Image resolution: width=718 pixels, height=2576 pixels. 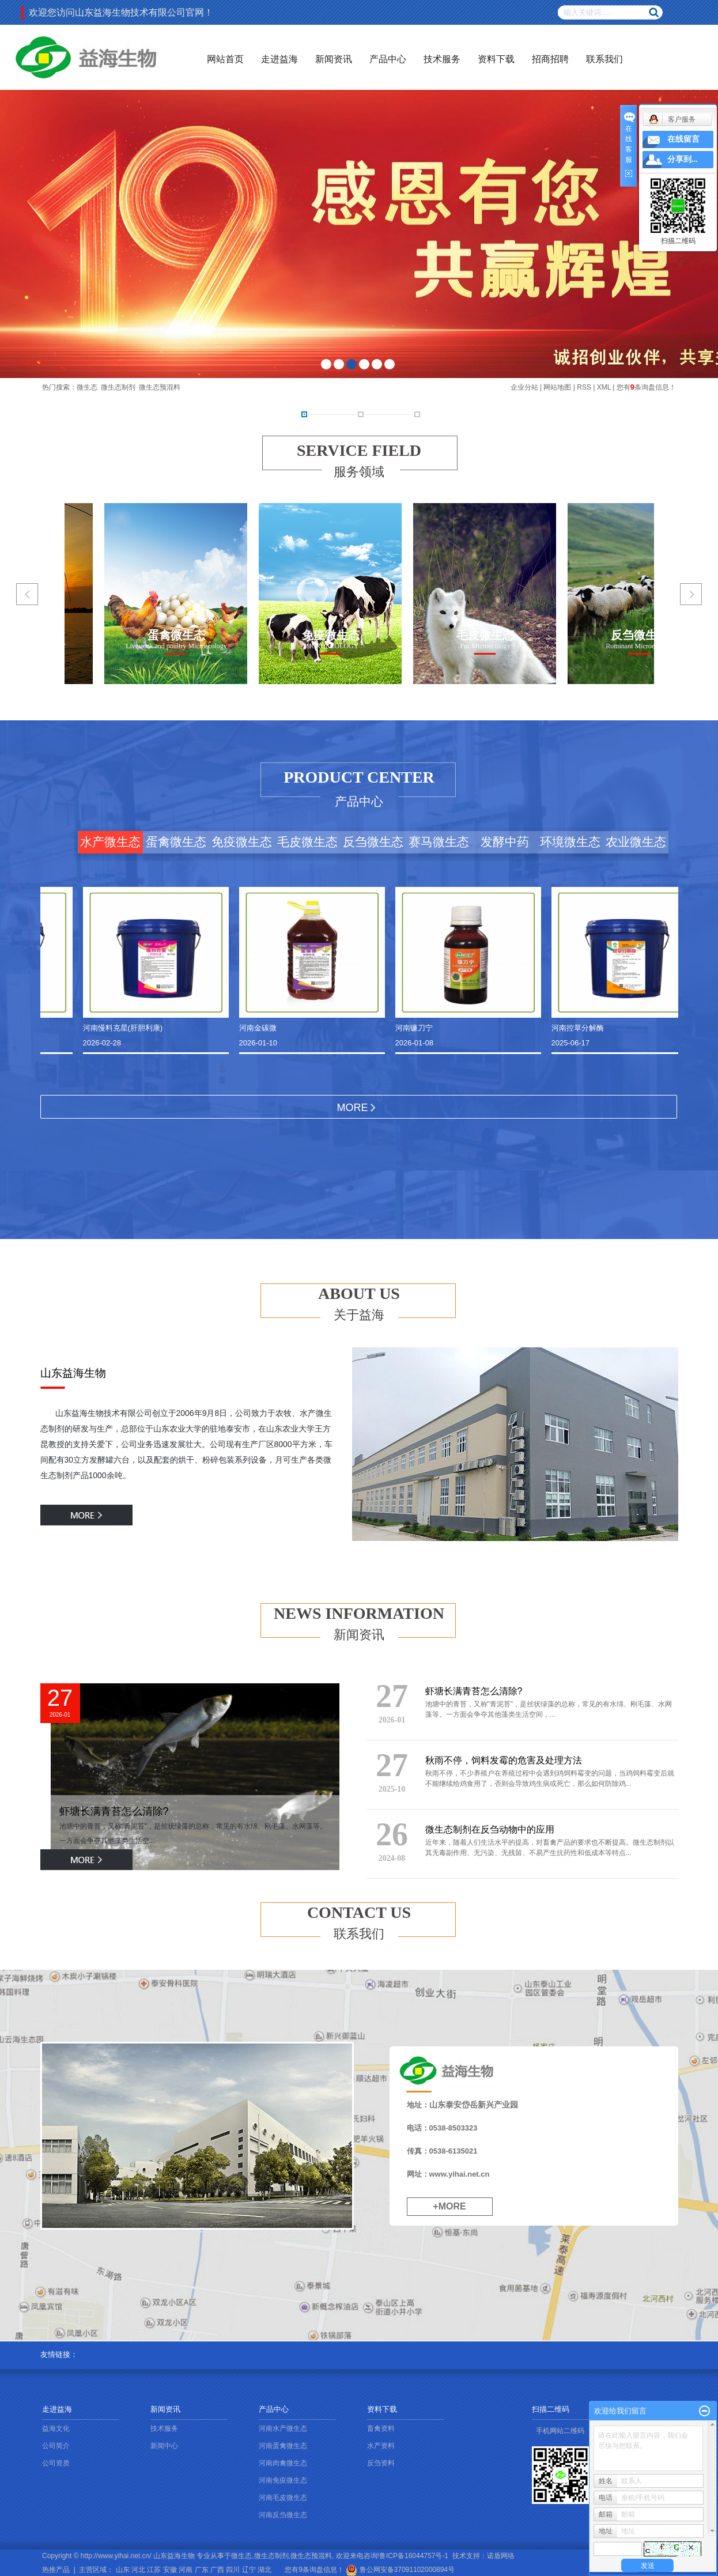 What do you see at coordinates (387, 59) in the screenshot?
I see `产品中心` at bounding box center [387, 59].